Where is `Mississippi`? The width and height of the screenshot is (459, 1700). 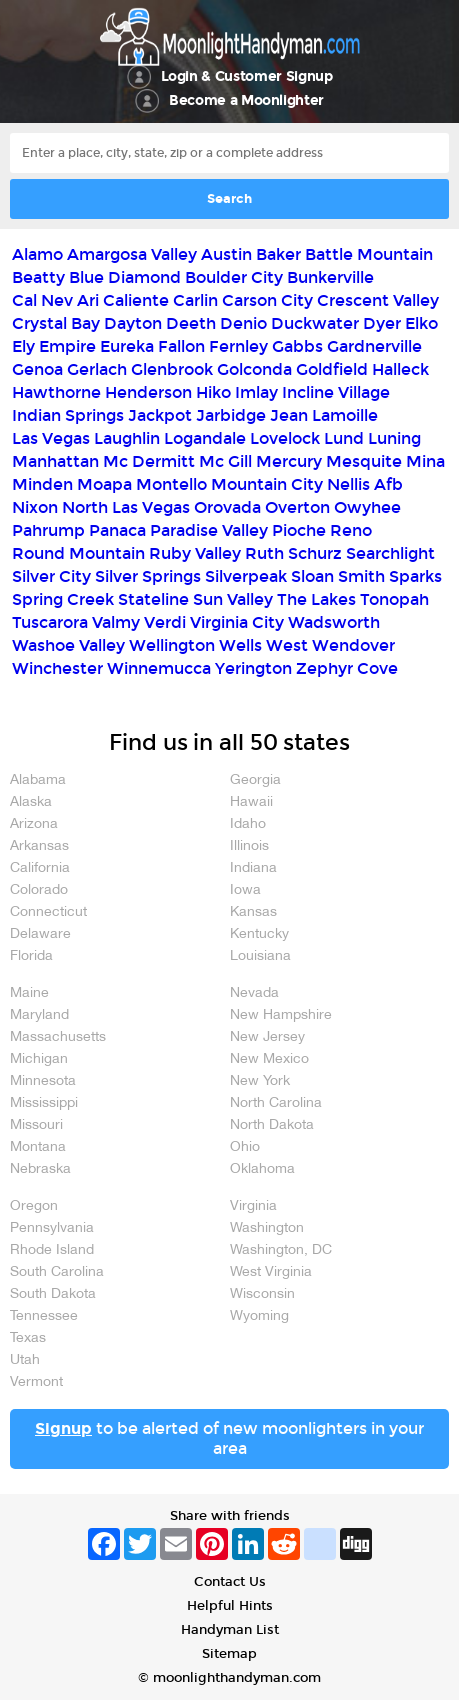 Mississippi is located at coordinates (44, 1103).